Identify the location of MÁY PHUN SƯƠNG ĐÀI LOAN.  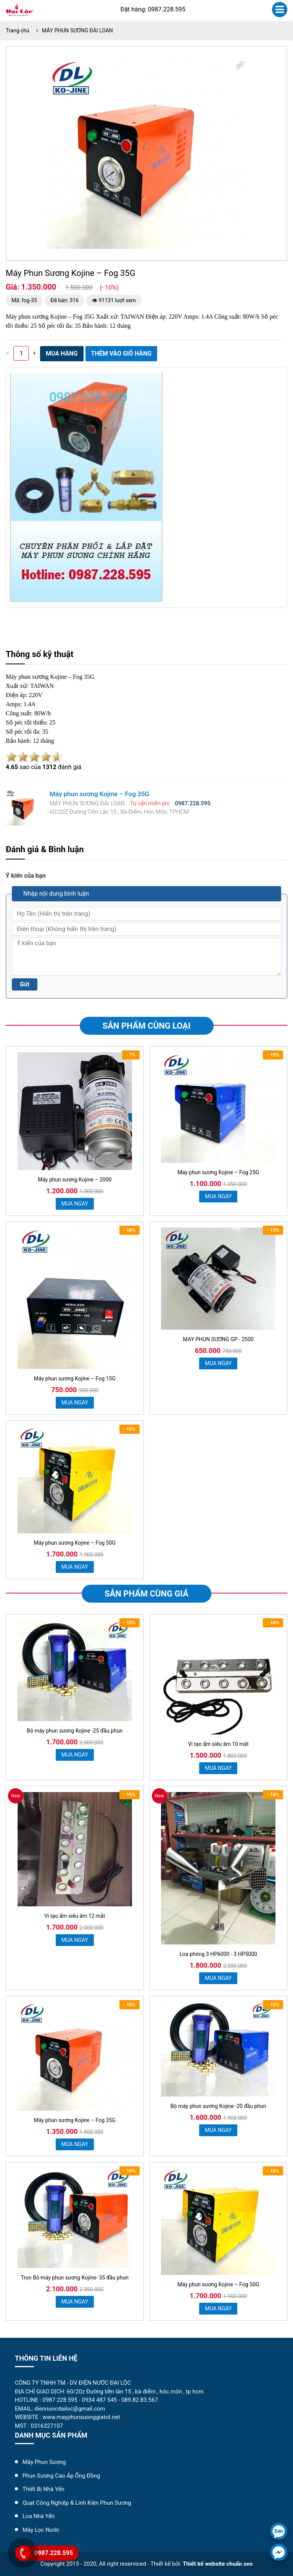
(77, 30).